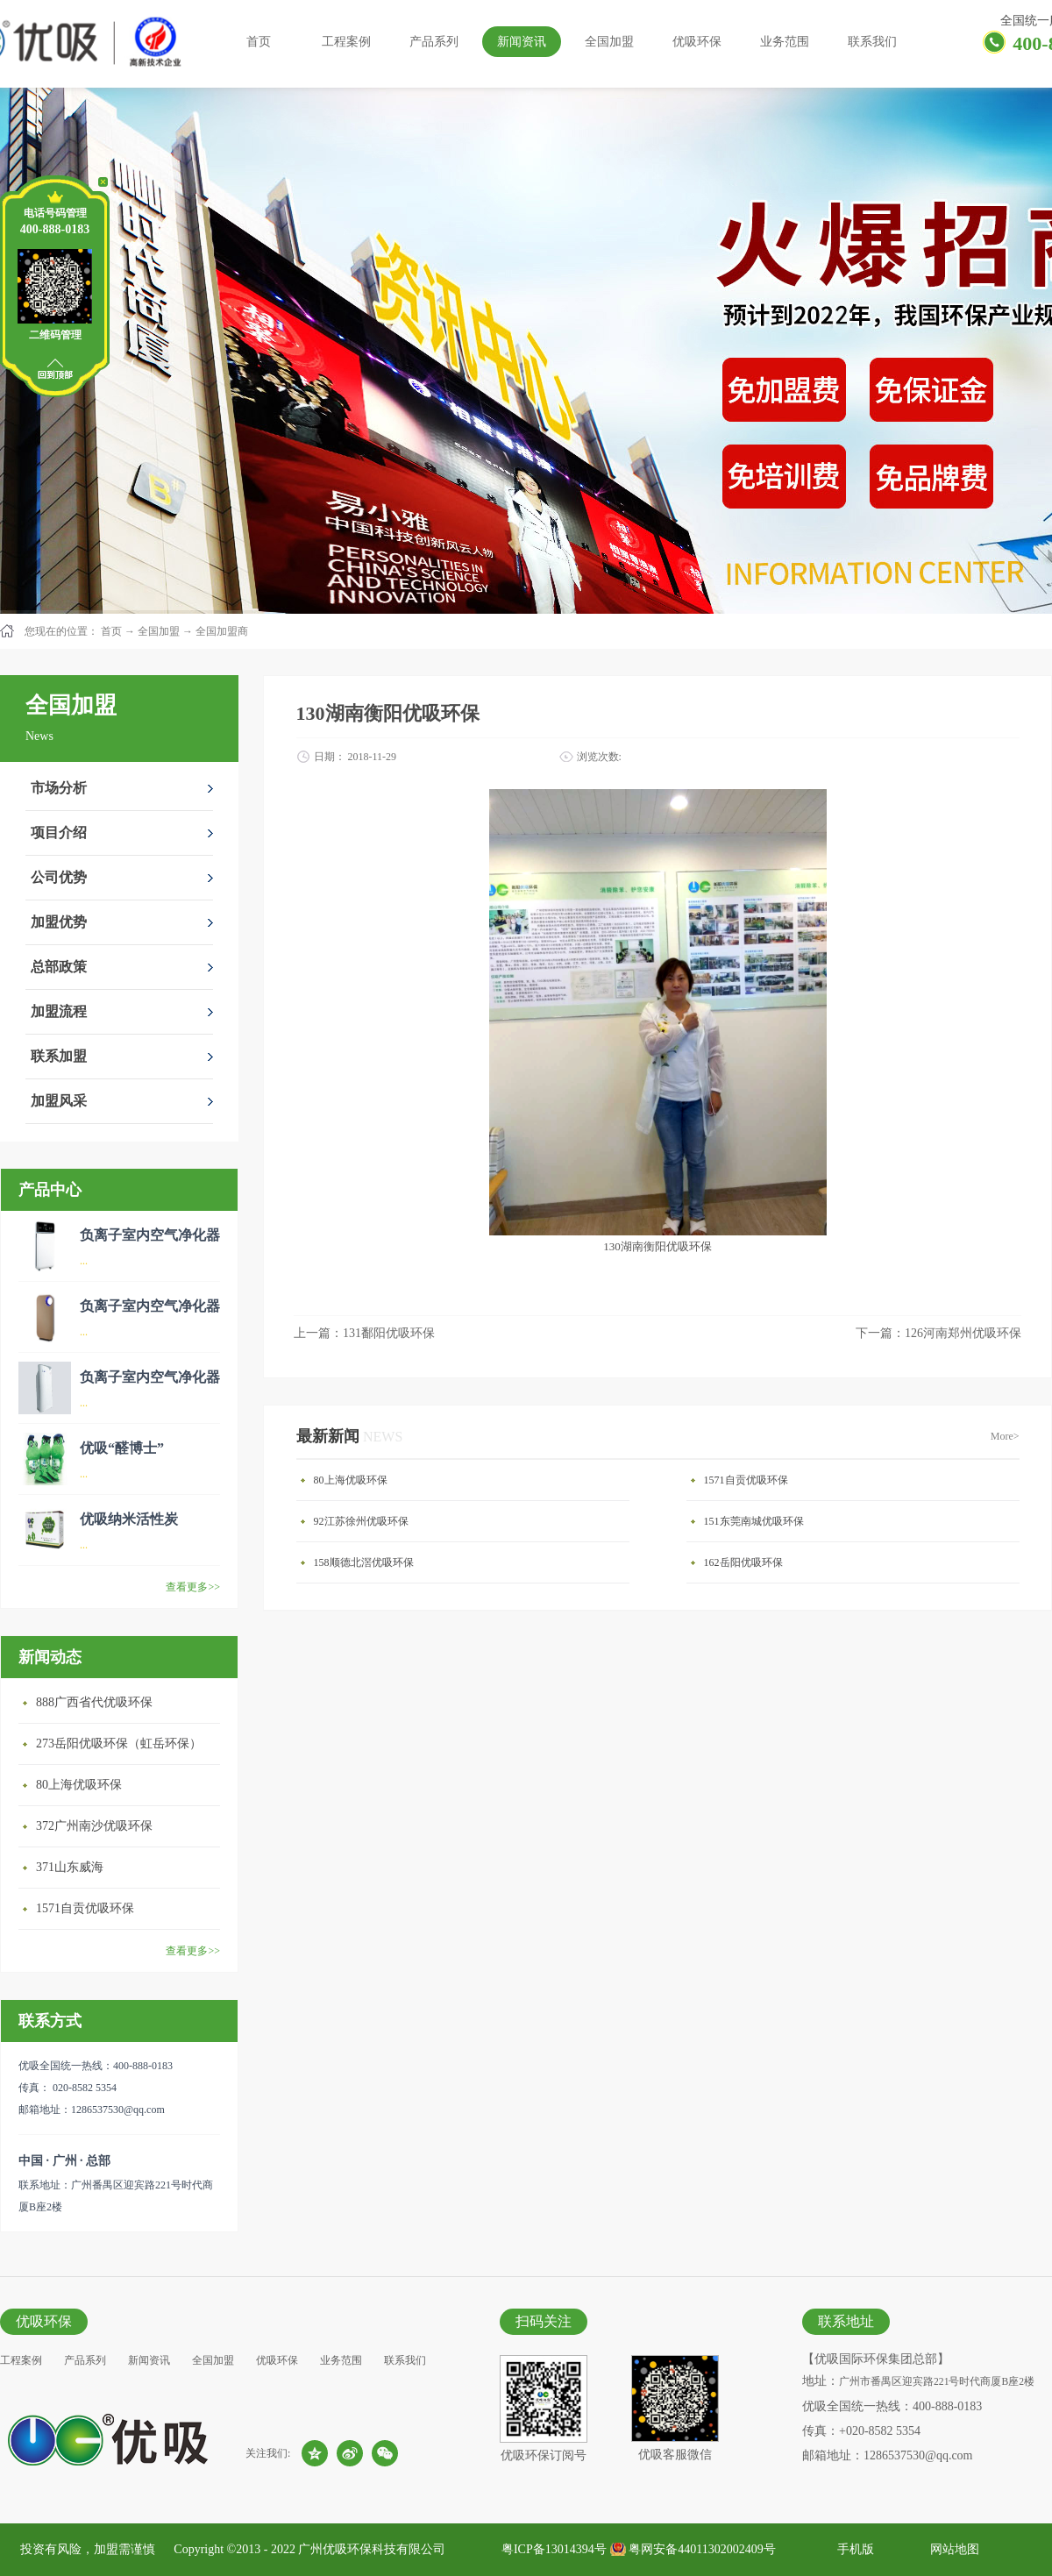 The height and width of the screenshot is (2576, 1052). What do you see at coordinates (258, 41) in the screenshot?
I see `首页` at bounding box center [258, 41].